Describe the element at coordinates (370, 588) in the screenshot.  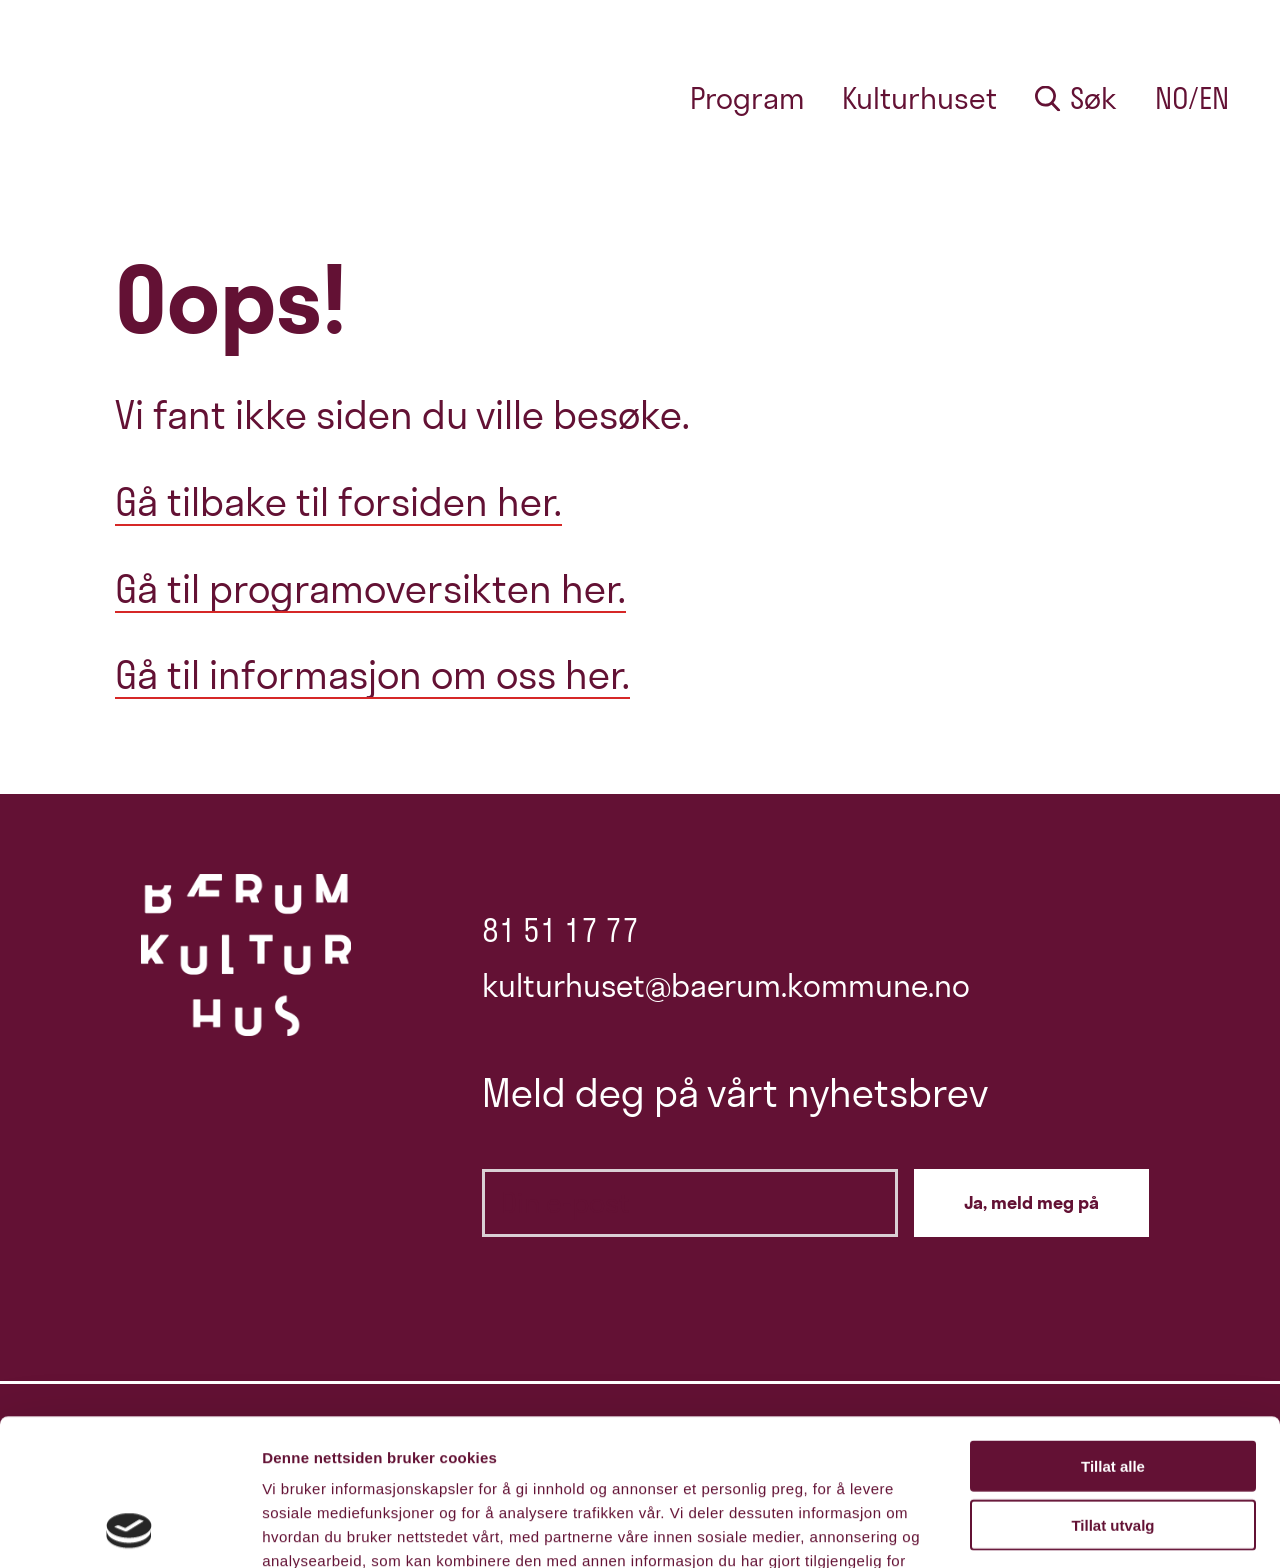
I see `Gå til programoversikten her.` at that location.